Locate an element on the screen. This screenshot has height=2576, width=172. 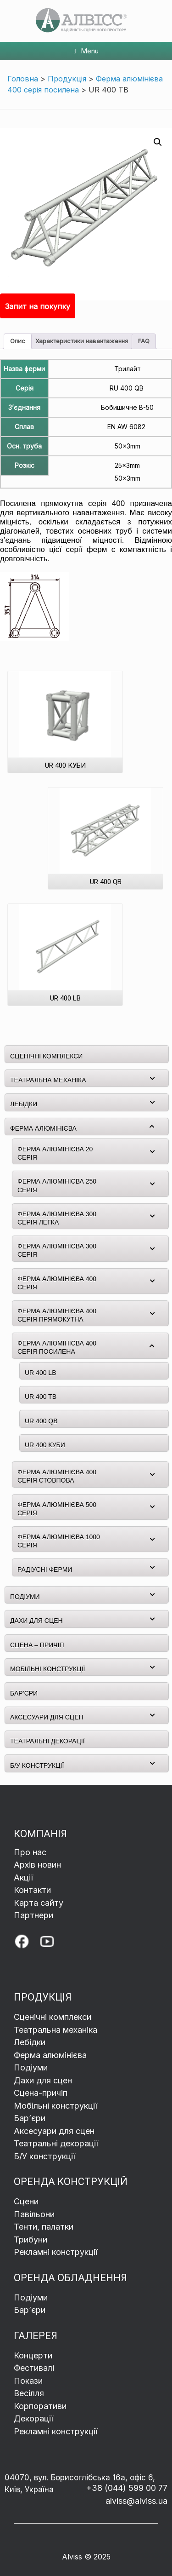
Театральна механіка is located at coordinates (55, 2030).